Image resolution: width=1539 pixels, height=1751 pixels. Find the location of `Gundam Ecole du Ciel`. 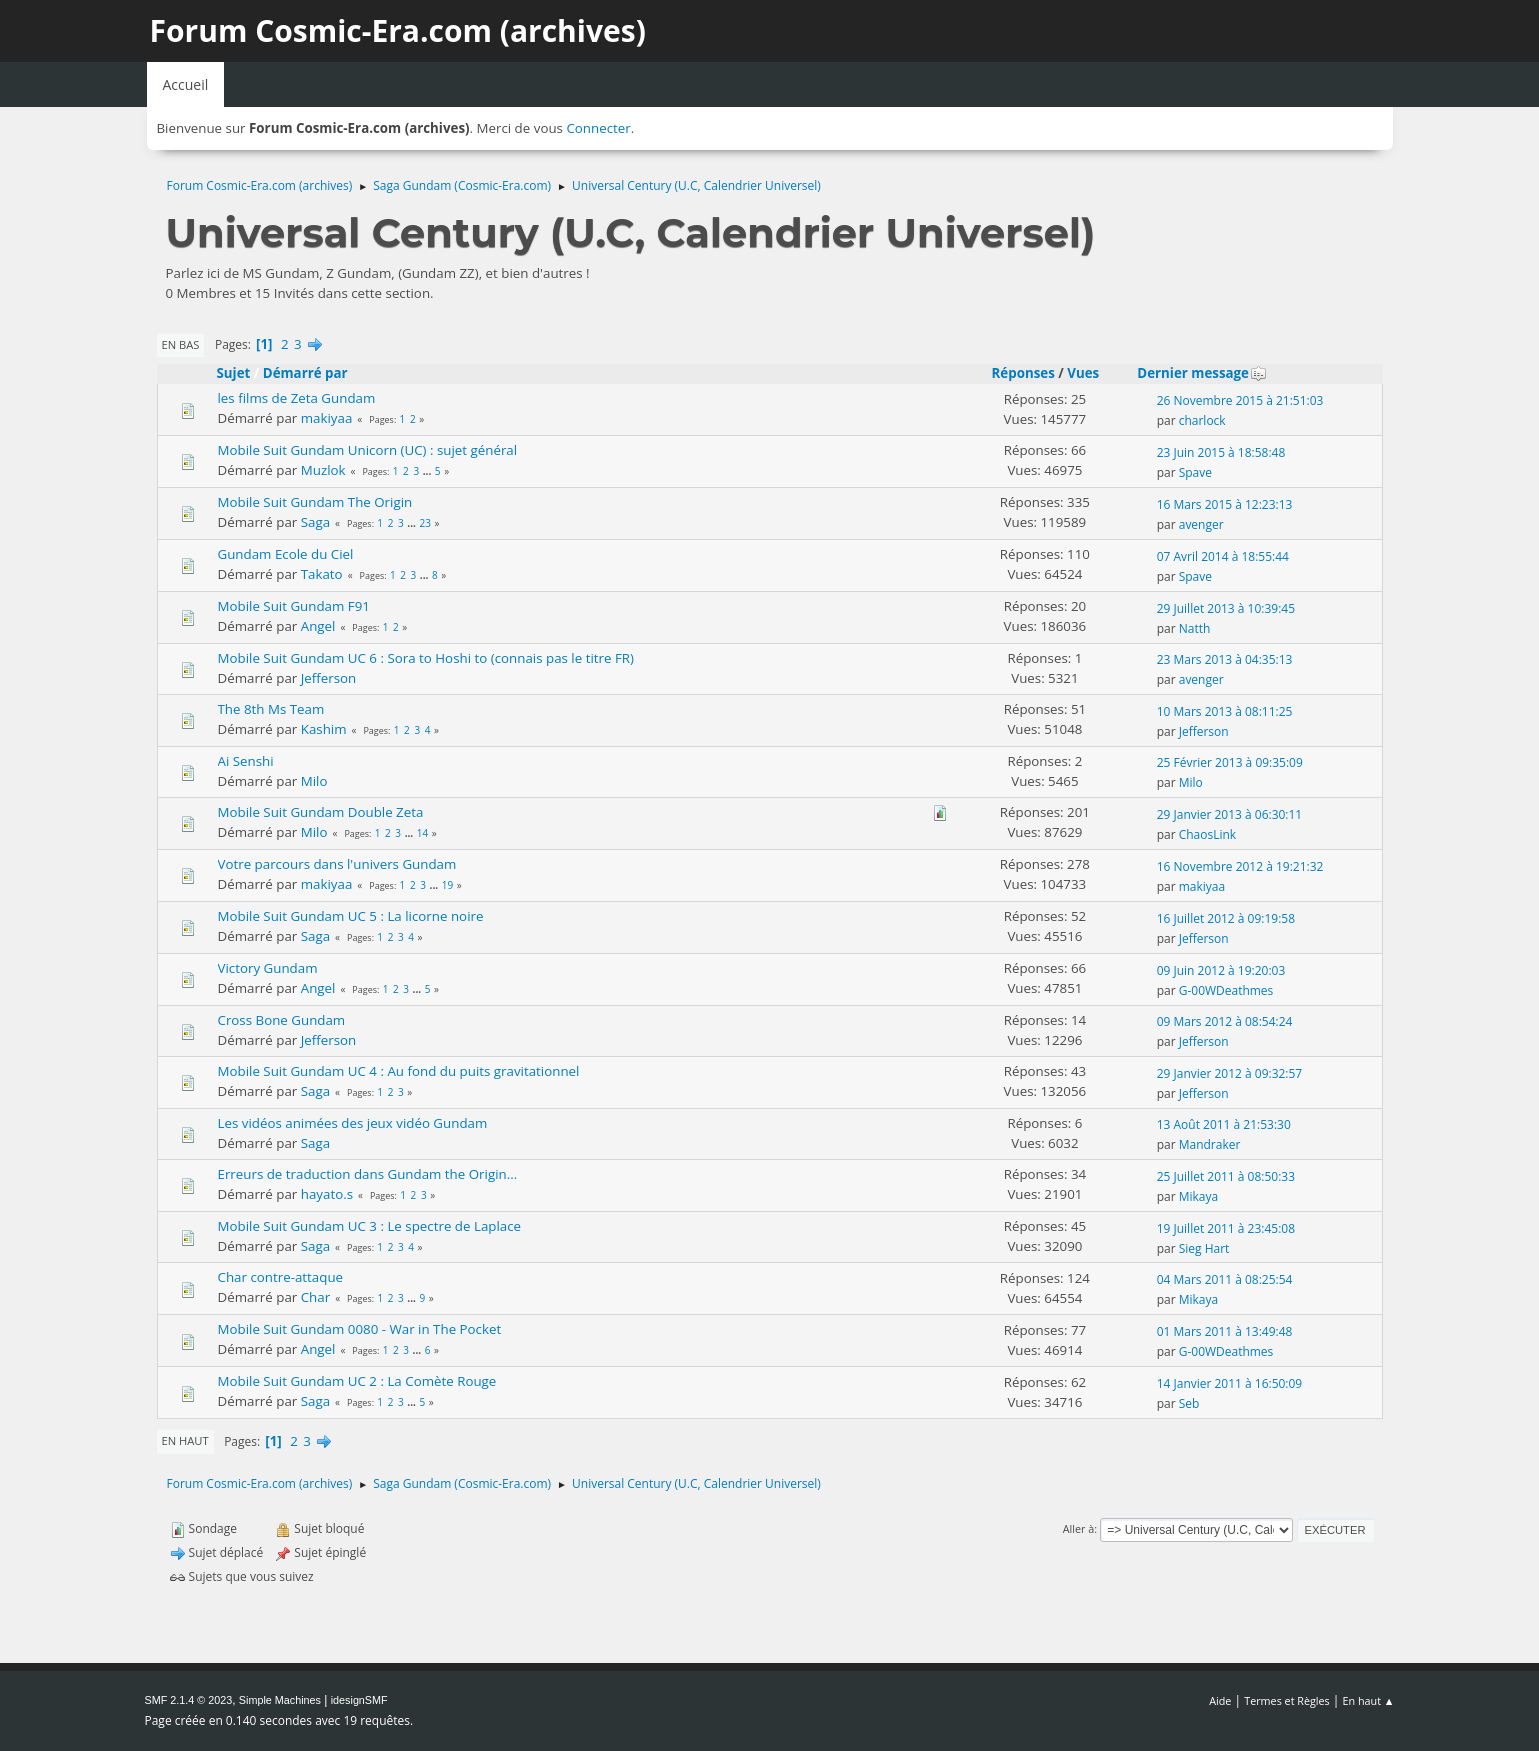

Gundam Ecole du Ciel is located at coordinates (286, 554).